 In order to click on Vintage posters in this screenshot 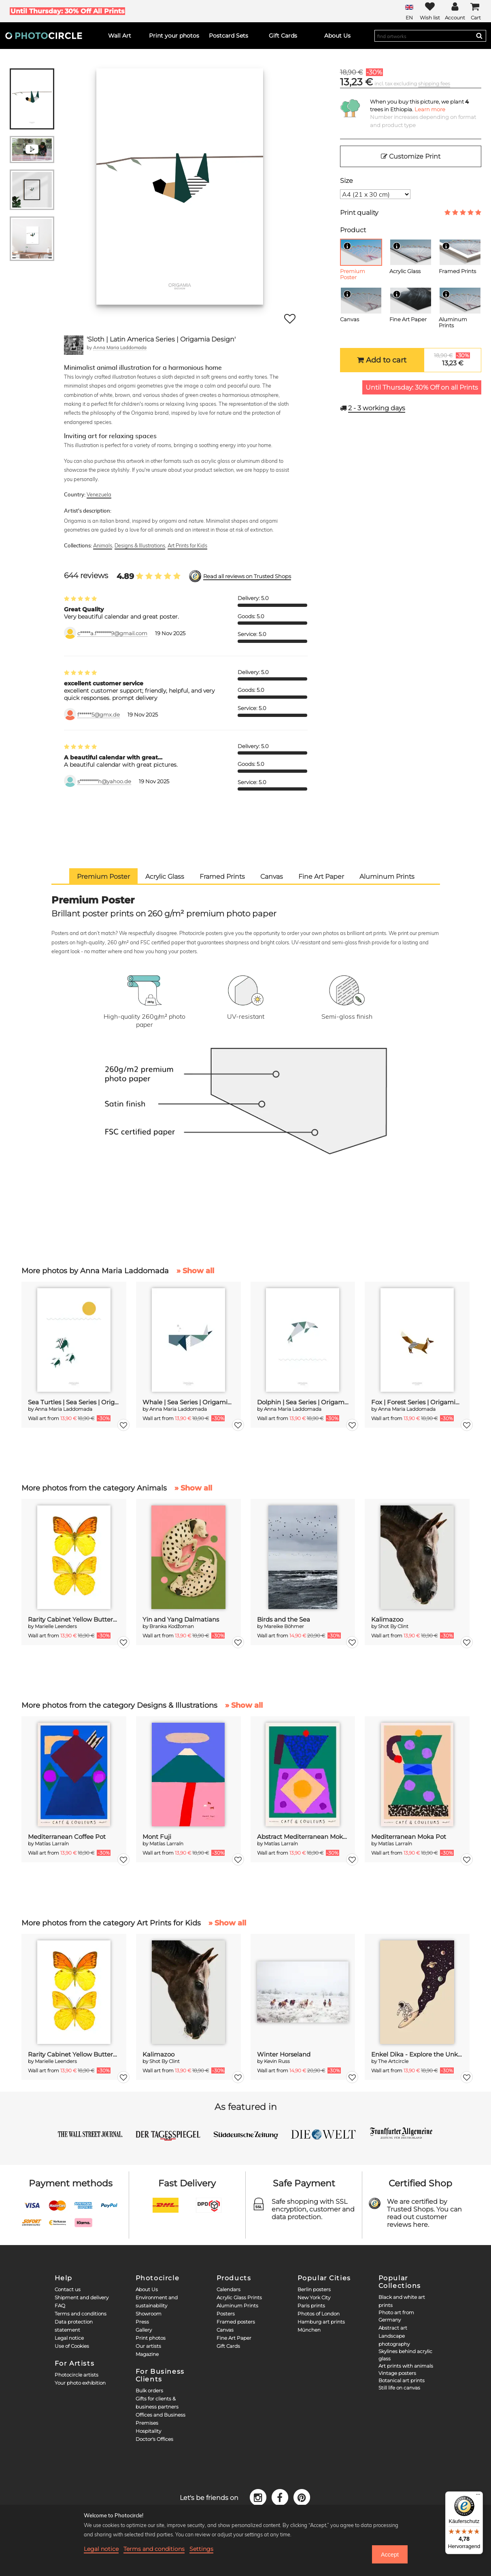, I will do `click(397, 2373)`.